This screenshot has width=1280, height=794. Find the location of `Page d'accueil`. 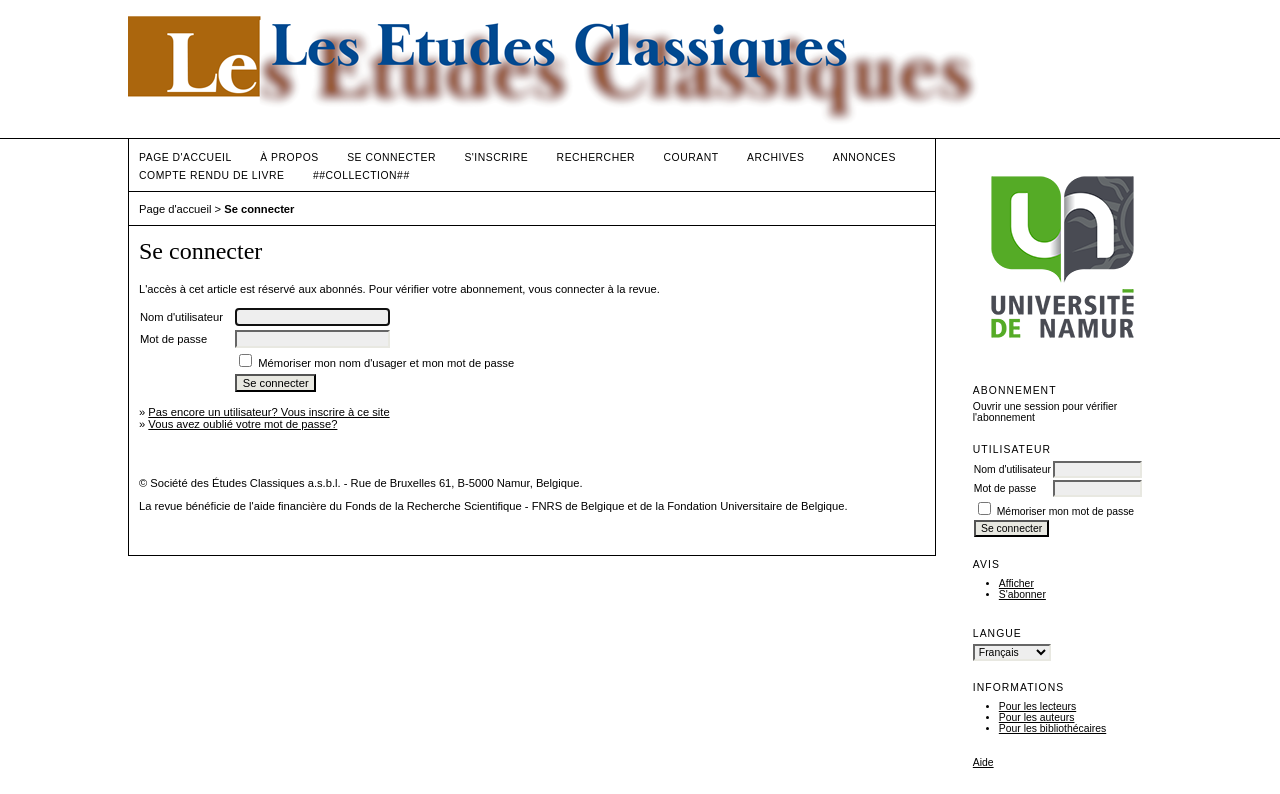

Page d'accueil is located at coordinates (185, 157).